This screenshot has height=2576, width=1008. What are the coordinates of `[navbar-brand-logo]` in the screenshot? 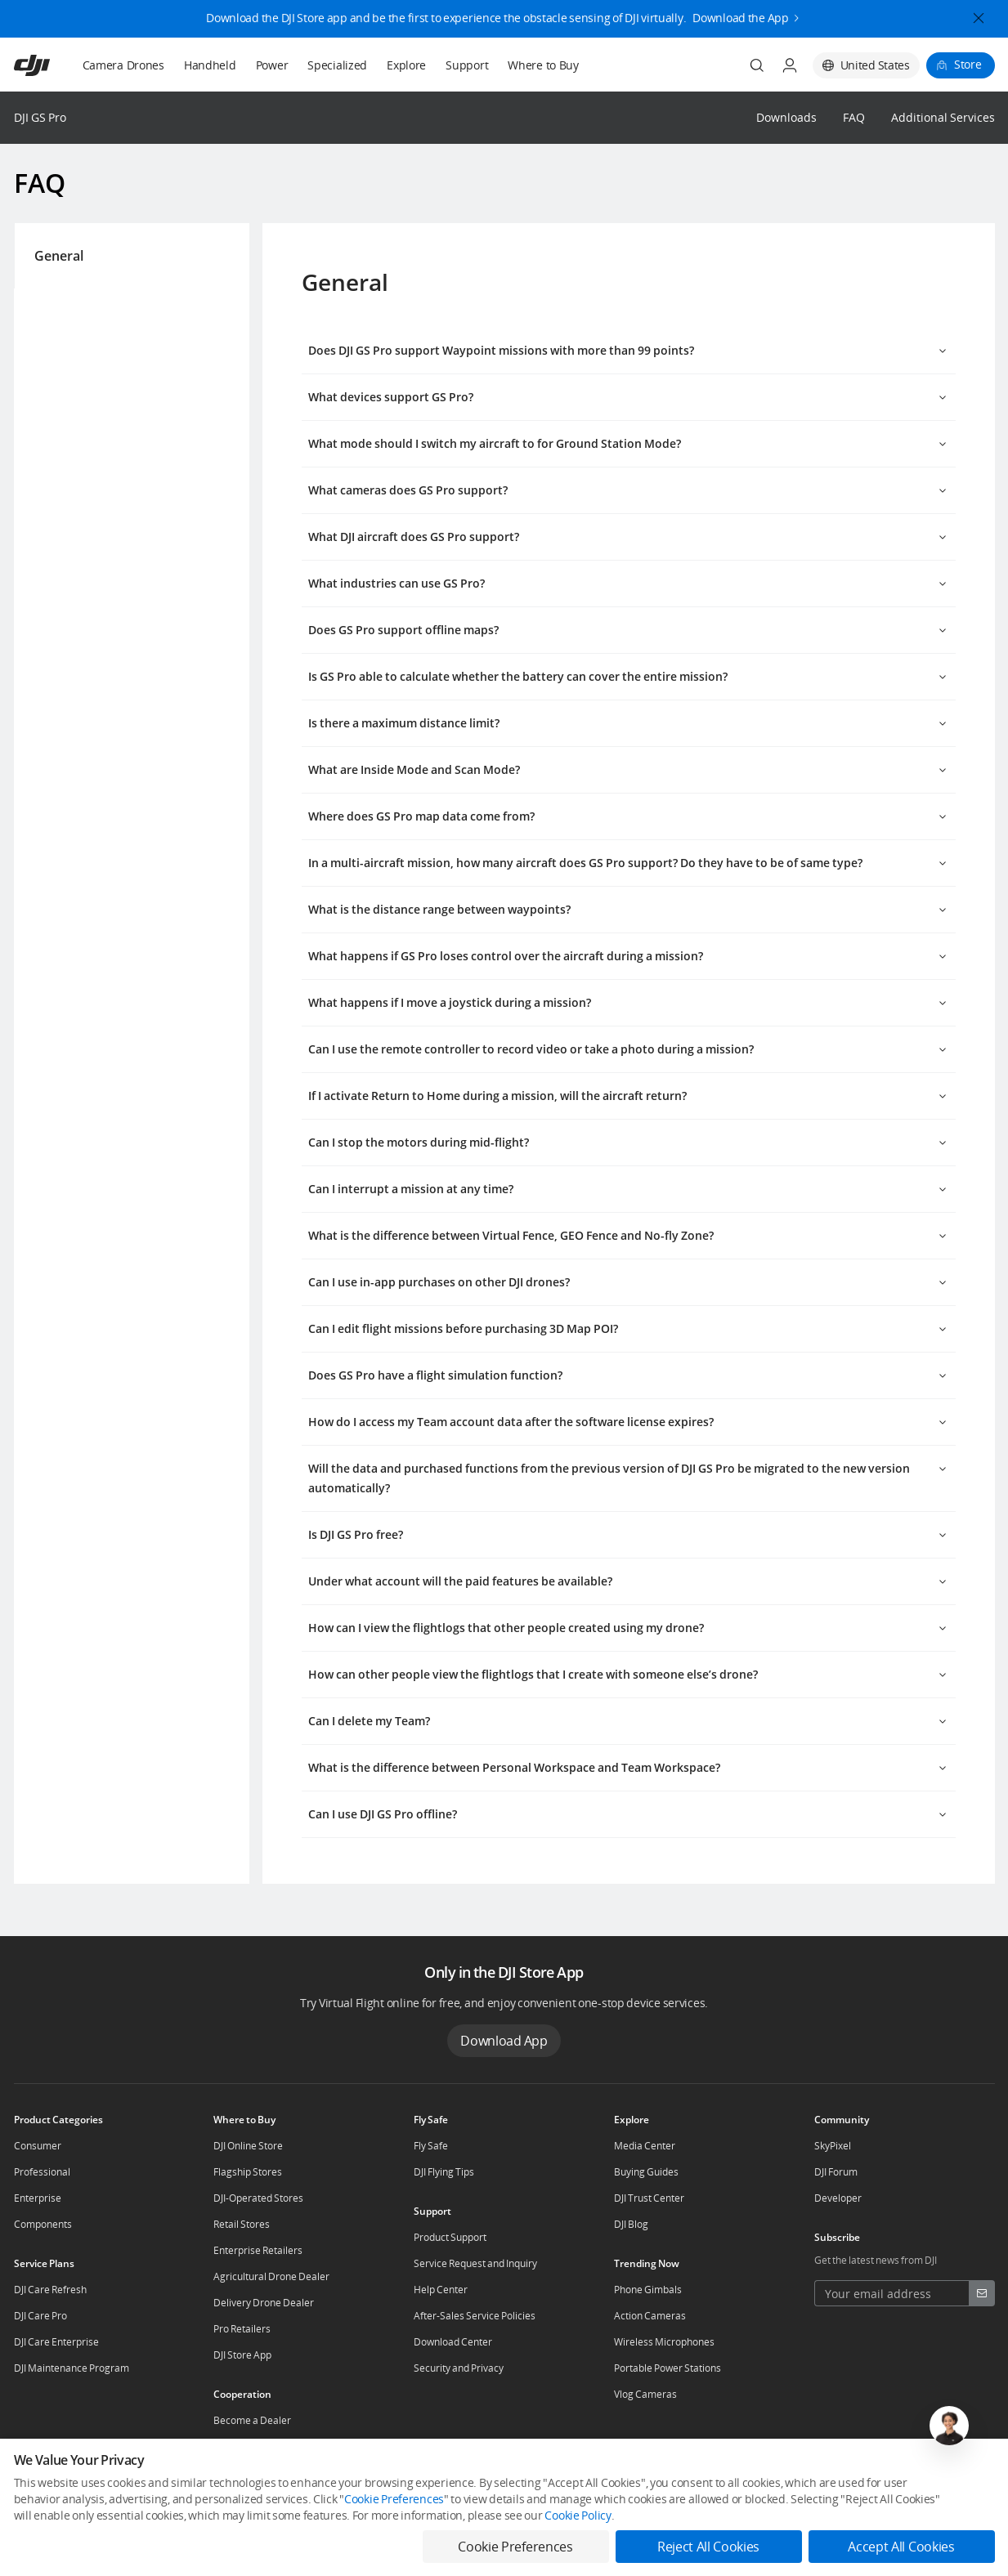 It's located at (52, 65).